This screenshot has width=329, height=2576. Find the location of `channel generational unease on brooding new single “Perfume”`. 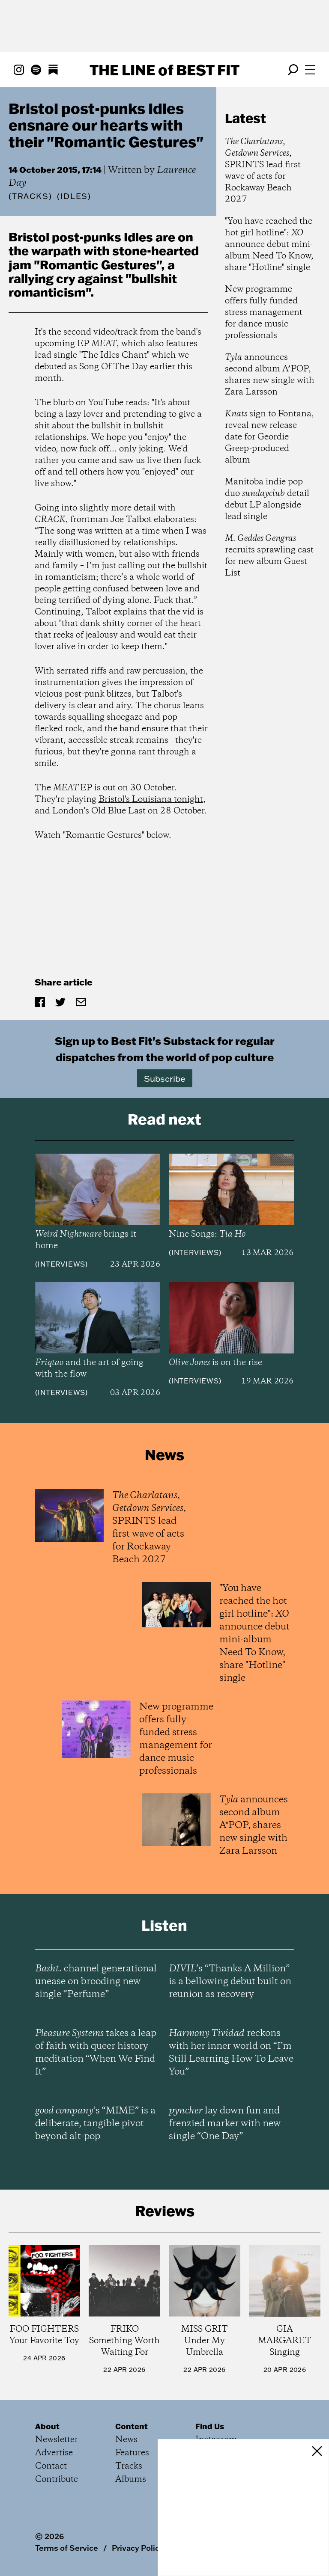

channel generational unease on brooding new single “Perfume” is located at coordinates (96, 1981).